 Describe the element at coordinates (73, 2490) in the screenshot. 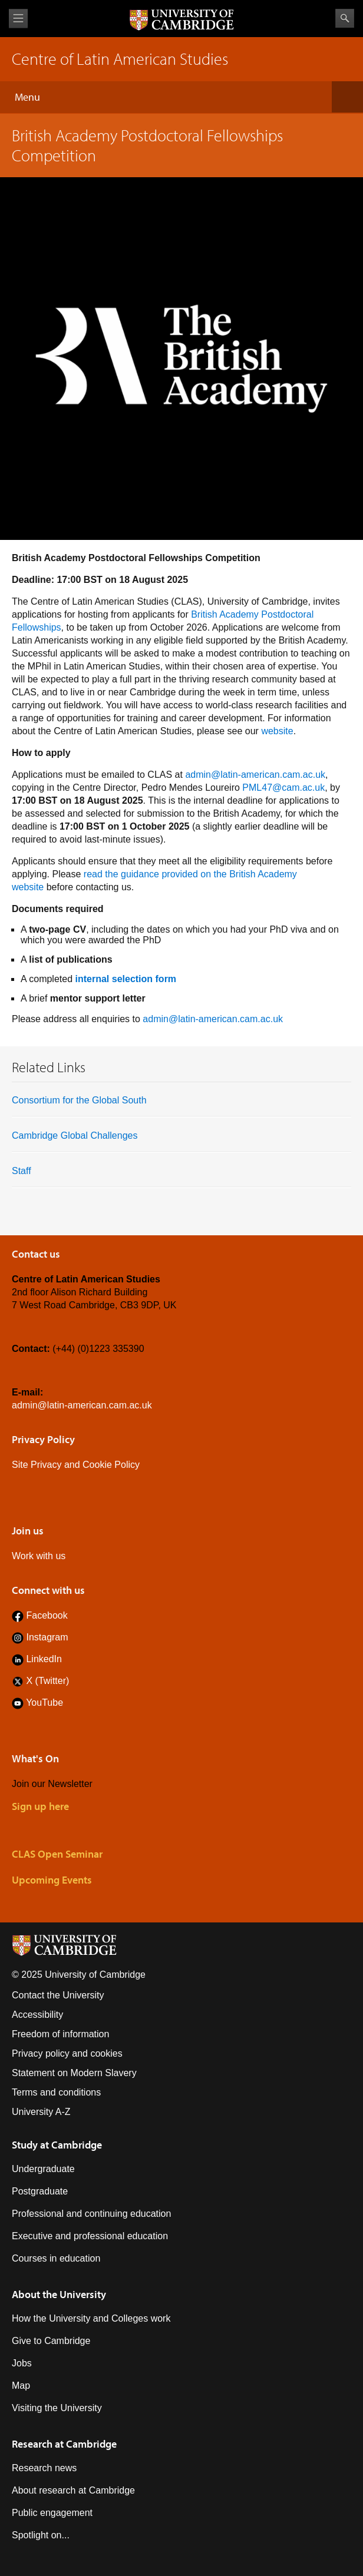

I see `About research at Cambridge` at that location.